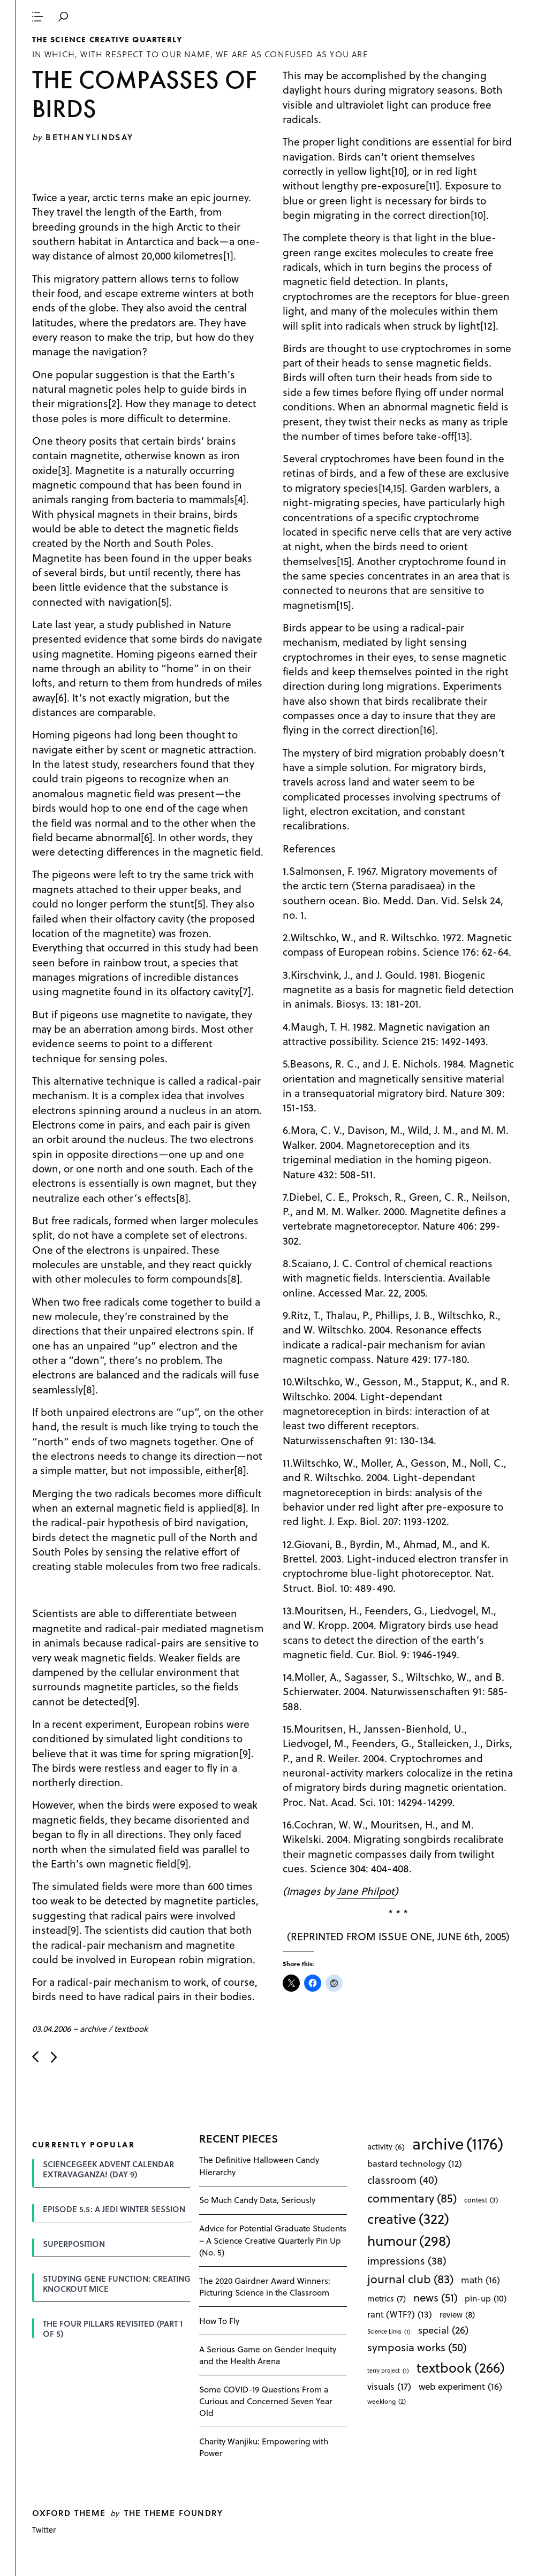 Image resolution: width=545 pixels, height=2576 pixels. Describe the element at coordinates (409, 2240) in the screenshot. I see `humour [humour (298 items)]` at that location.